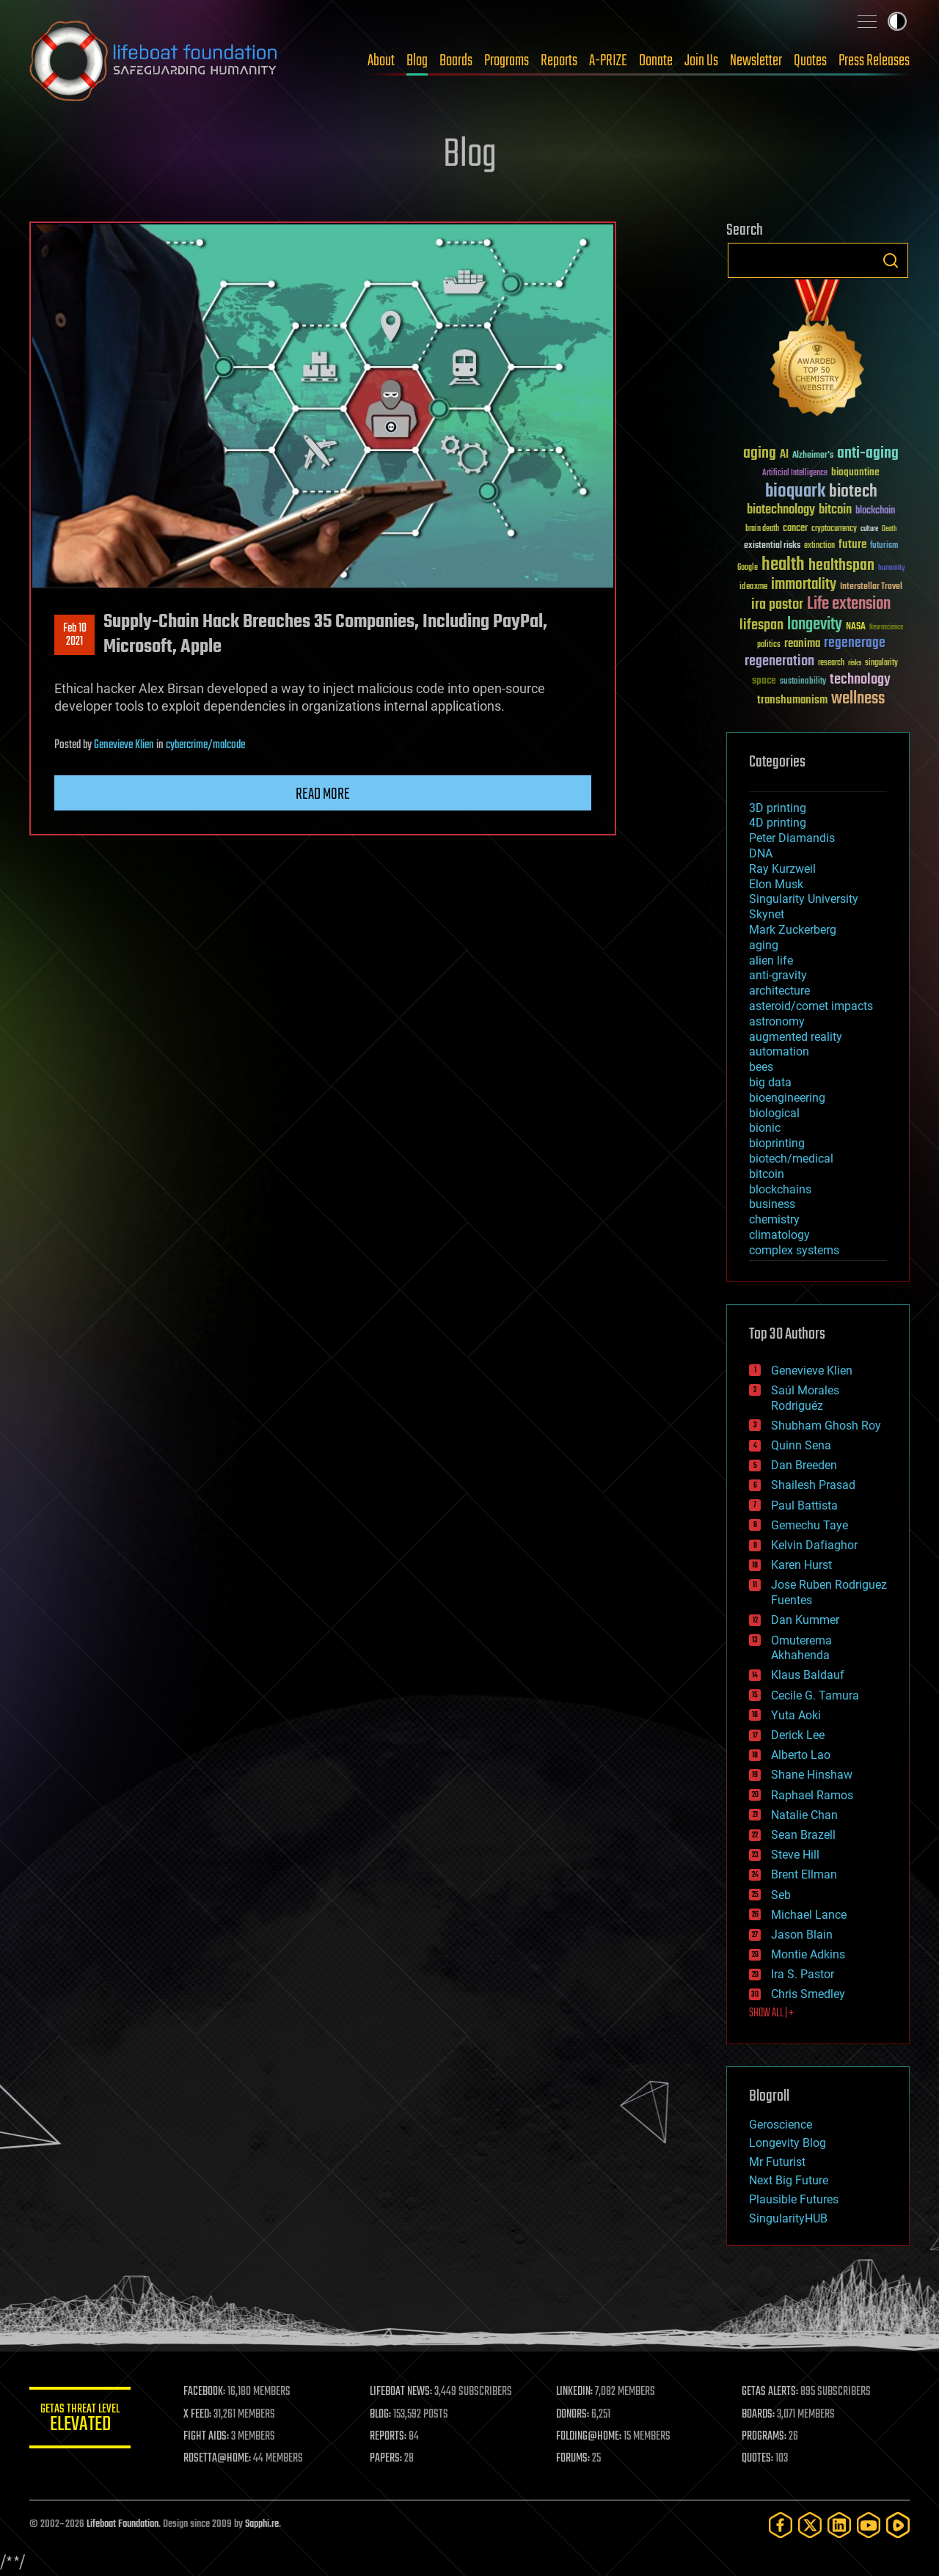 The width and height of the screenshot is (939, 2576). What do you see at coordinates (782, 869) in the screenshot?
I see `Ray Kurzweil` at bounding box center [782, 869].